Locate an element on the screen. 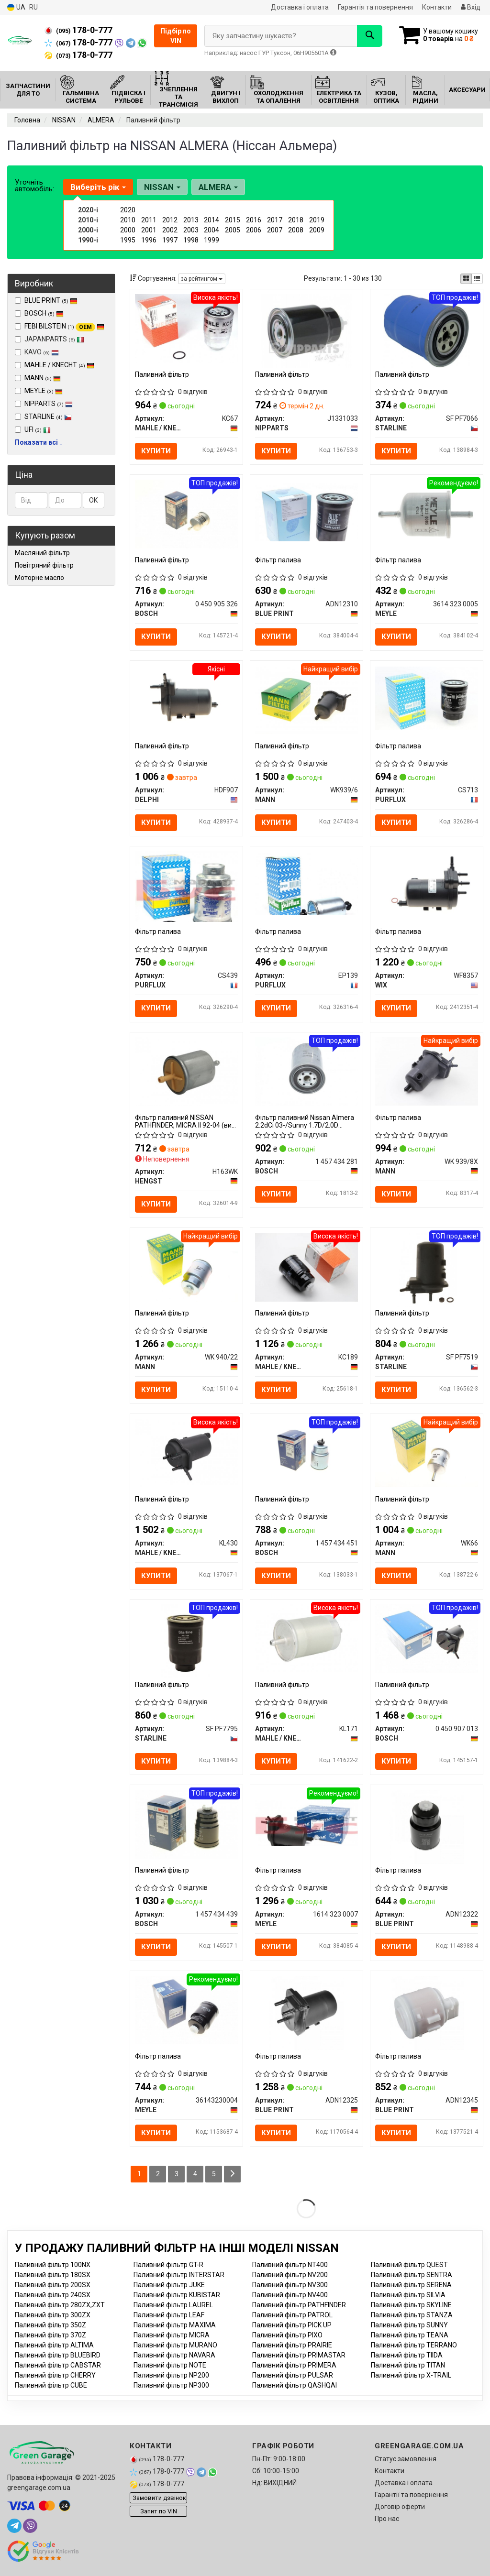  [Фільтр палива MEYLE 1614 323 0007] is located at coordinates (306, 1822).